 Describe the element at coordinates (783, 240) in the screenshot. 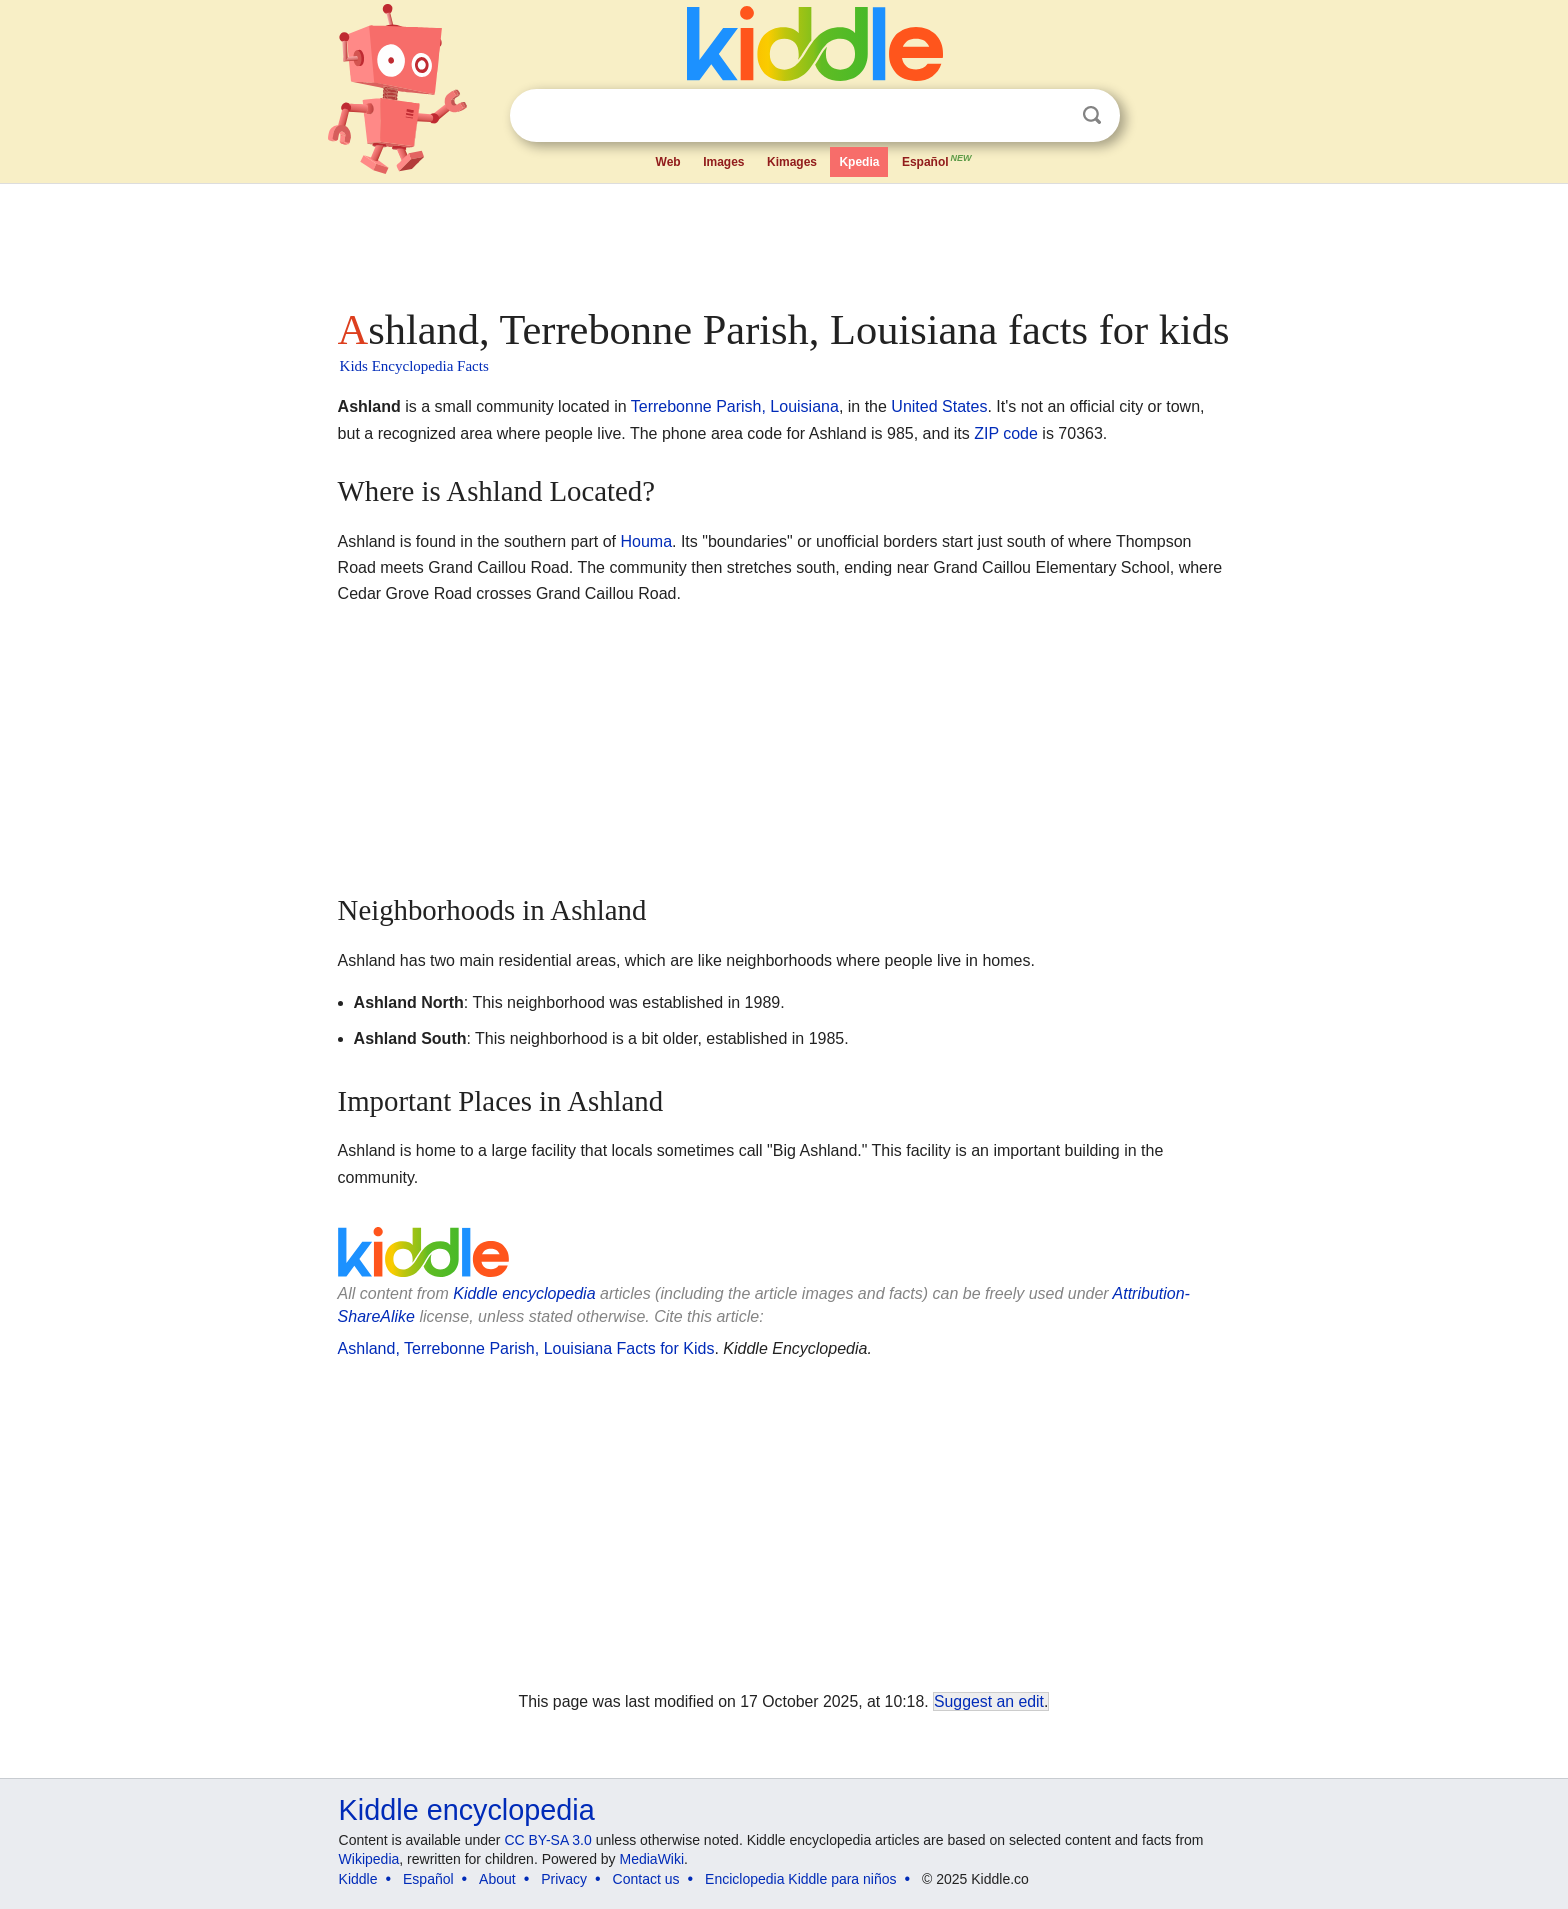

I see `[Advertisement]` at that location.